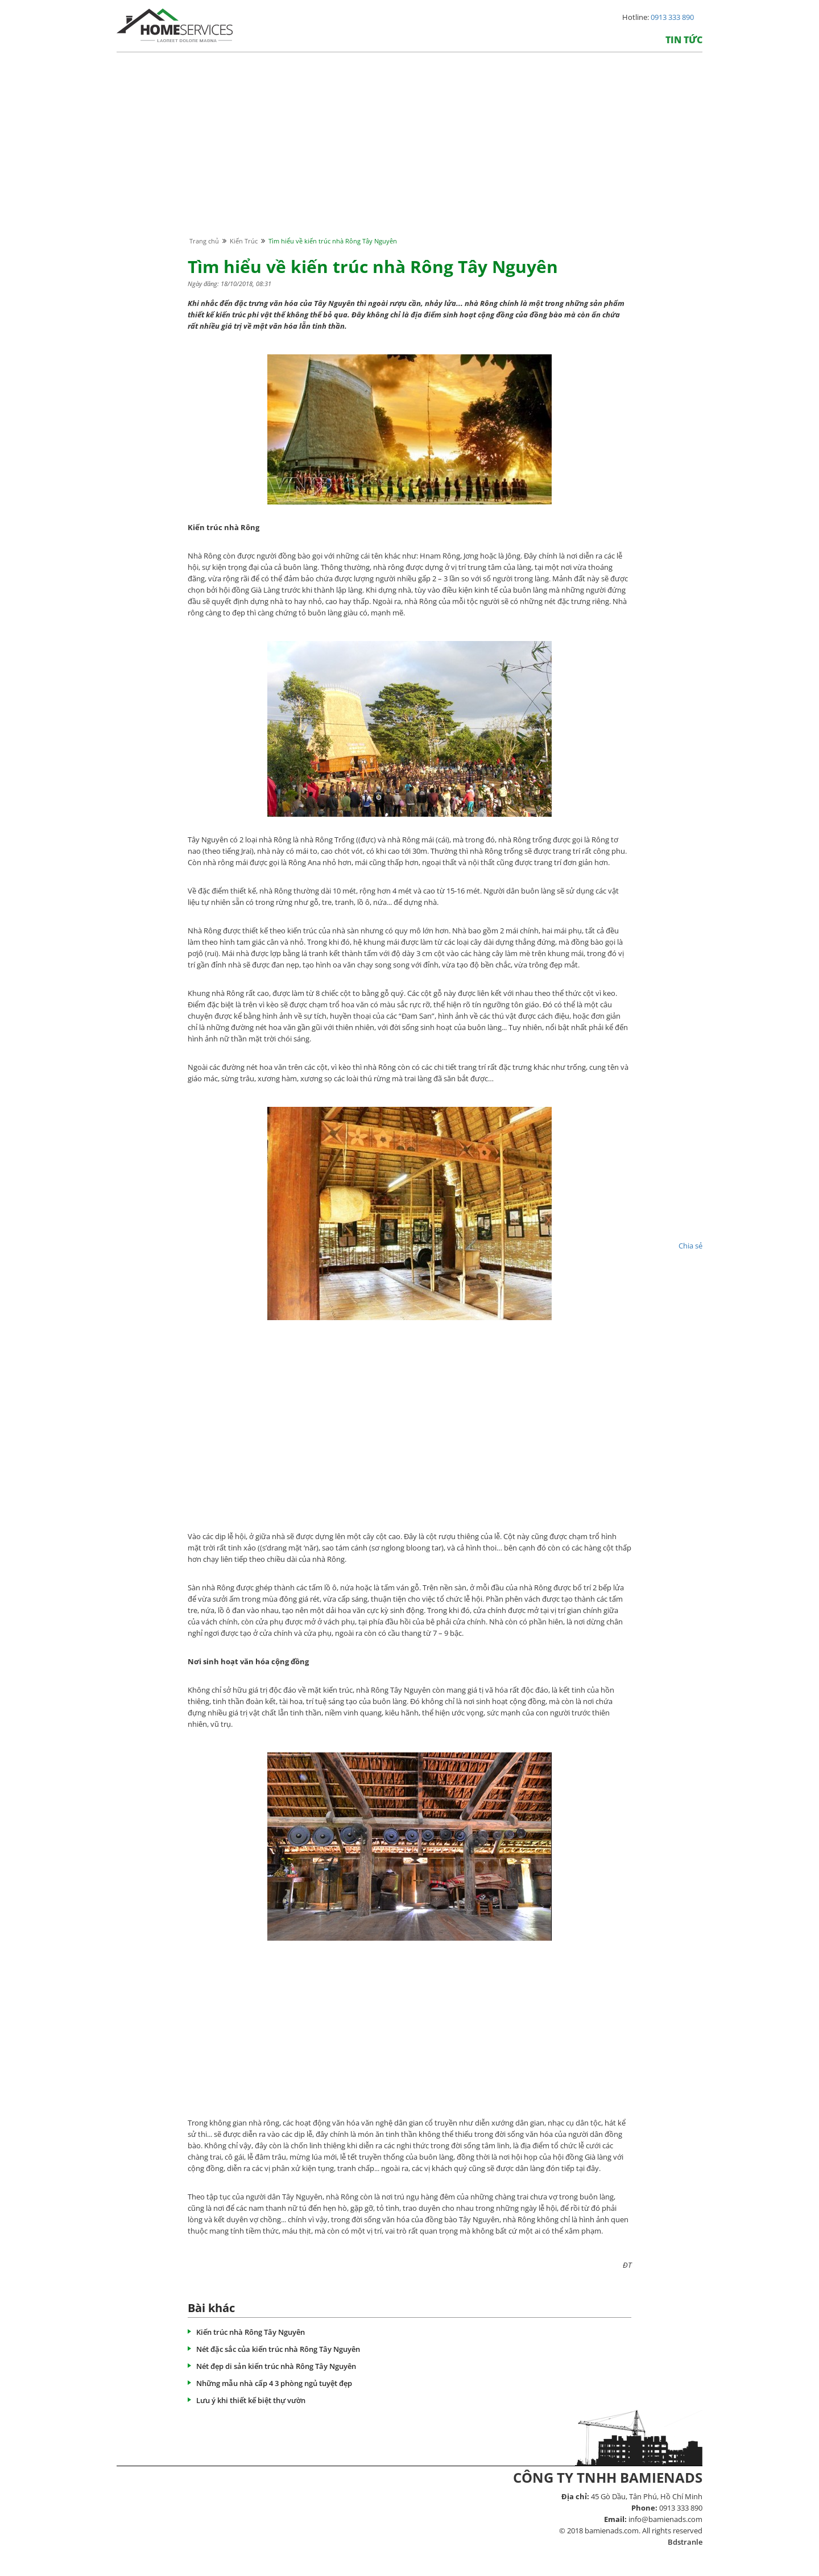 Image resolution: width=819 pixels, height=2576 pixels. What do you see at coordinates (409, 155) in the screenshot?
I see `[Advertisement]` at bounding box center [409, 155].